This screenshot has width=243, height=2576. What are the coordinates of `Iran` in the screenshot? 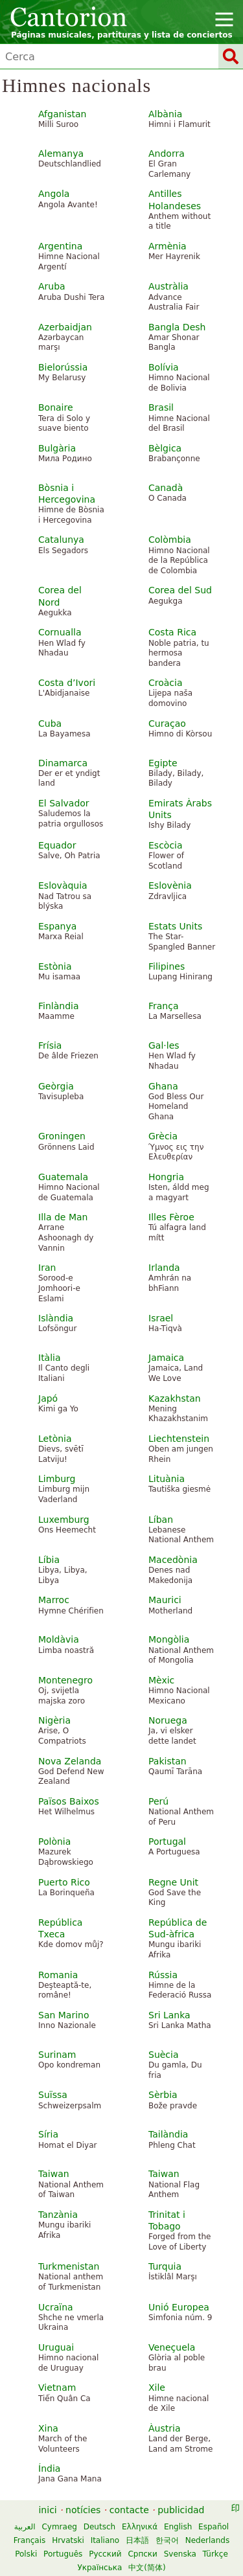 It's located at (47, 1267).